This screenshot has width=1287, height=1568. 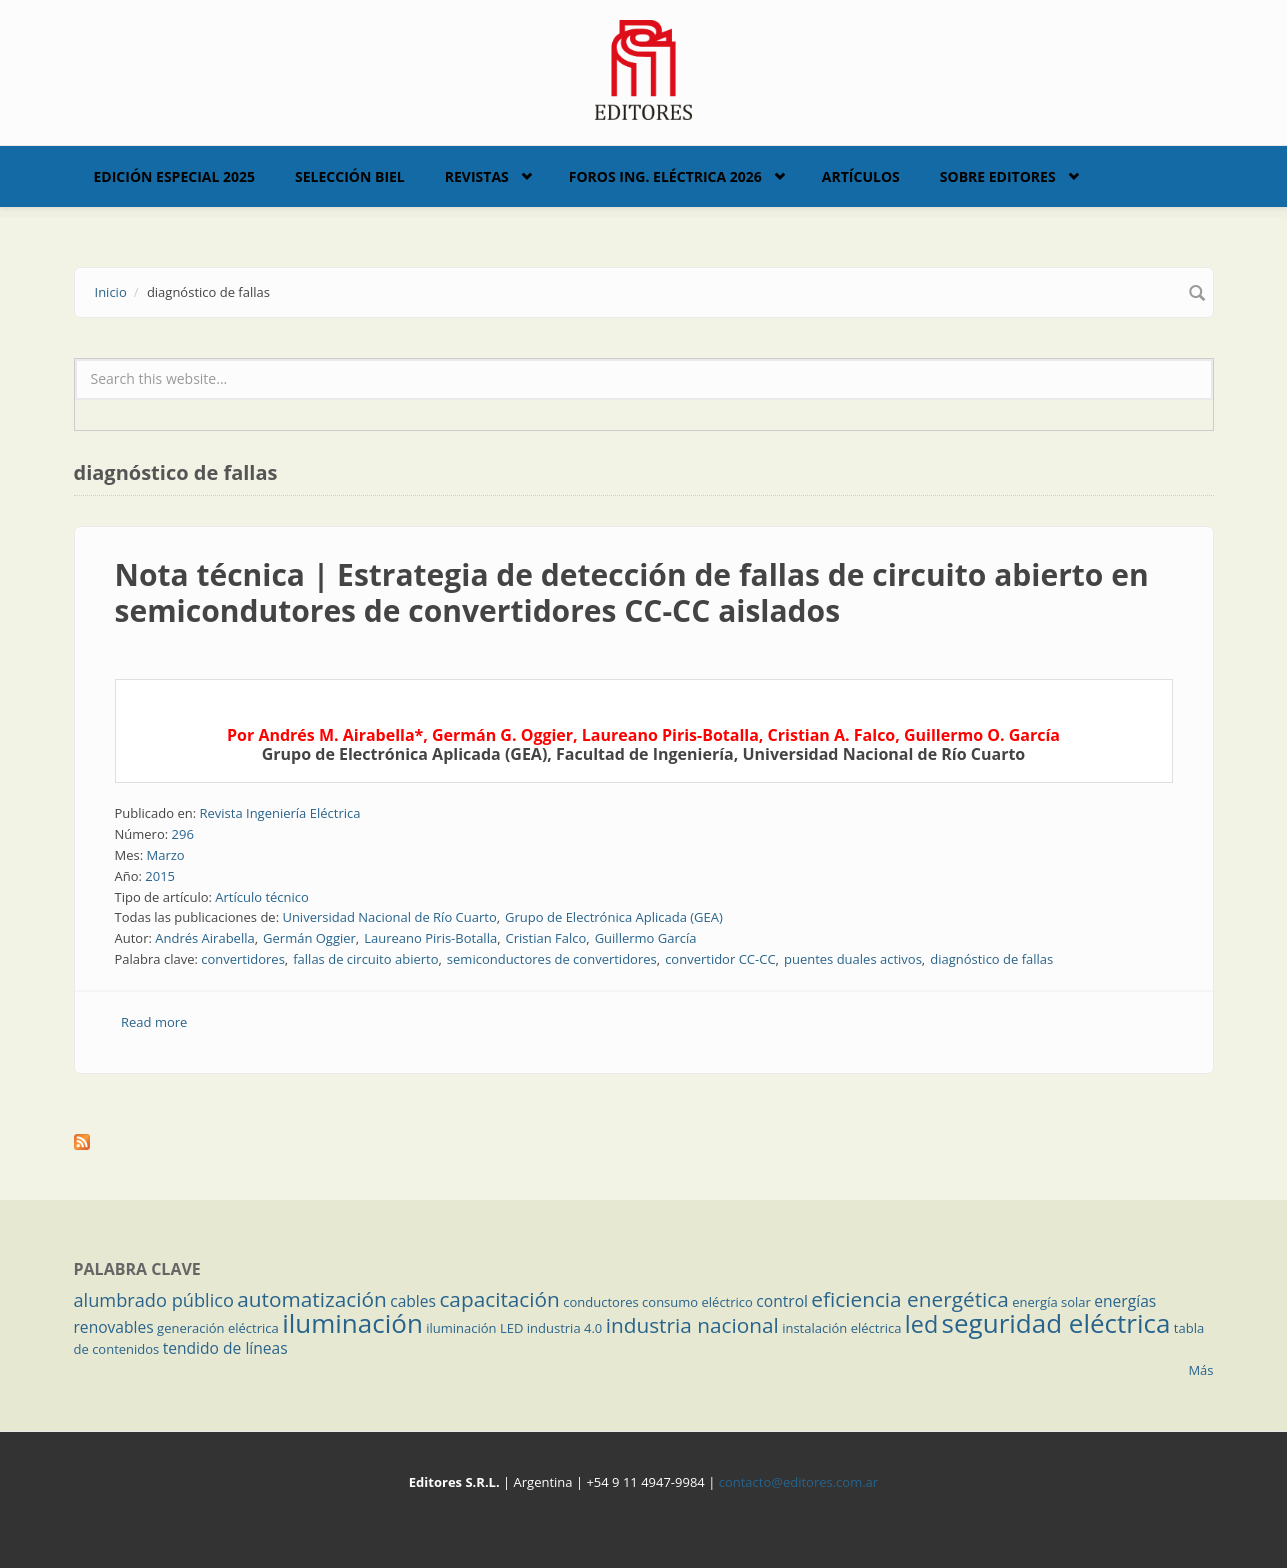 I want to click on Guillermo García, so click(x=646, y=938).